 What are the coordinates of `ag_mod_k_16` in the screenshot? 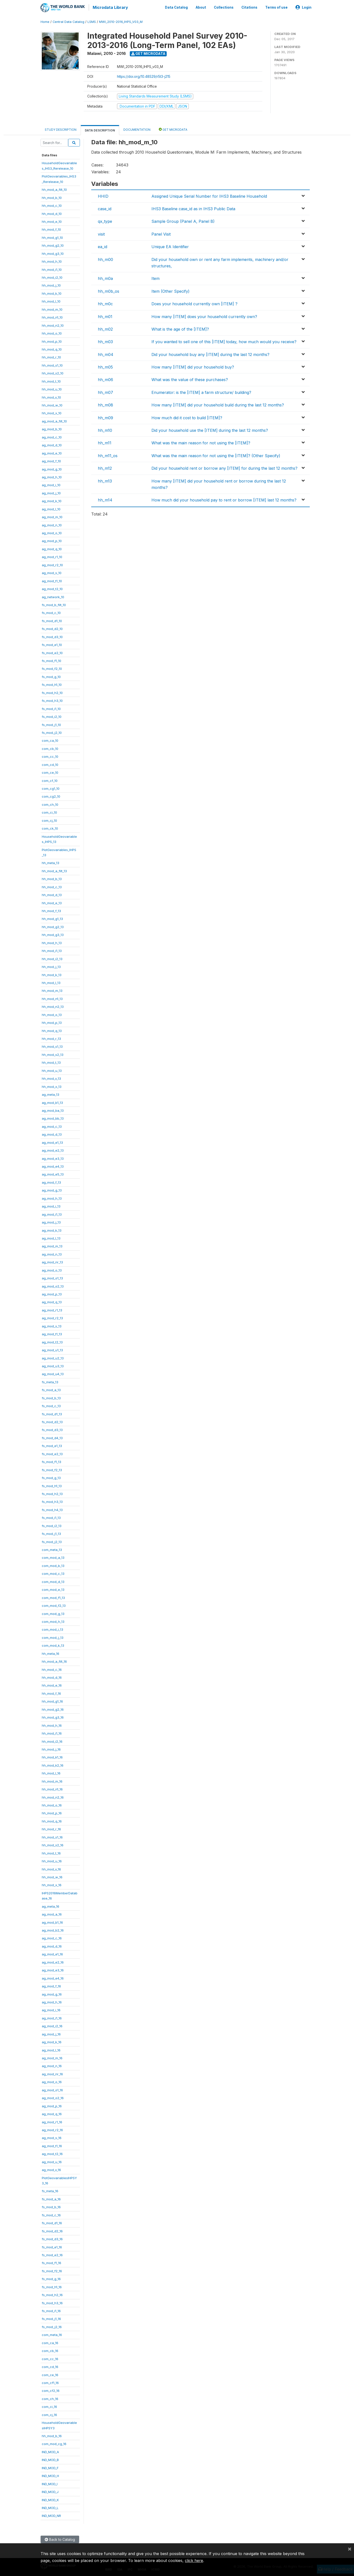 It's located at (51, 2041).